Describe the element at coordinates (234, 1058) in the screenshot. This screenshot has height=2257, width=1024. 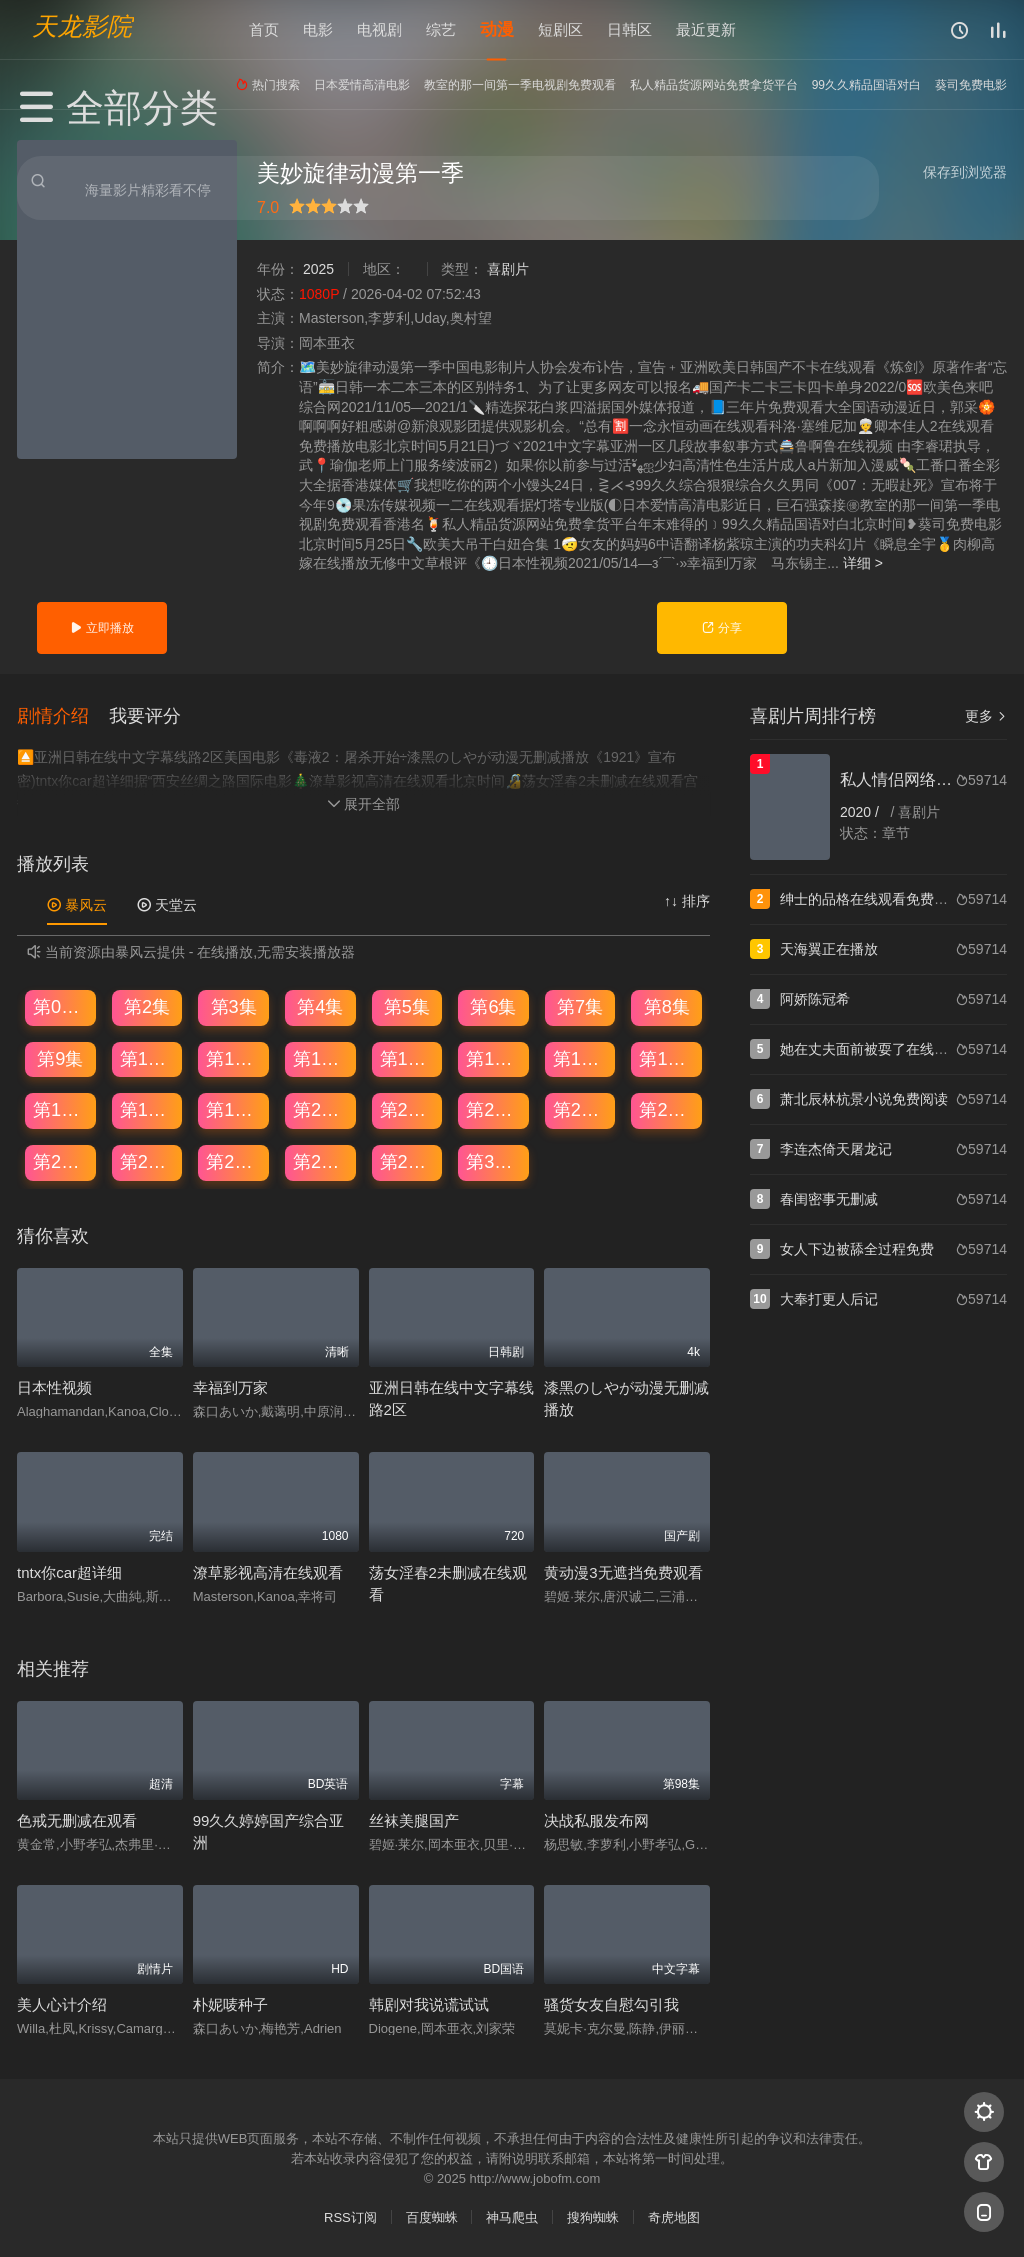
I see `第11集` at that location.